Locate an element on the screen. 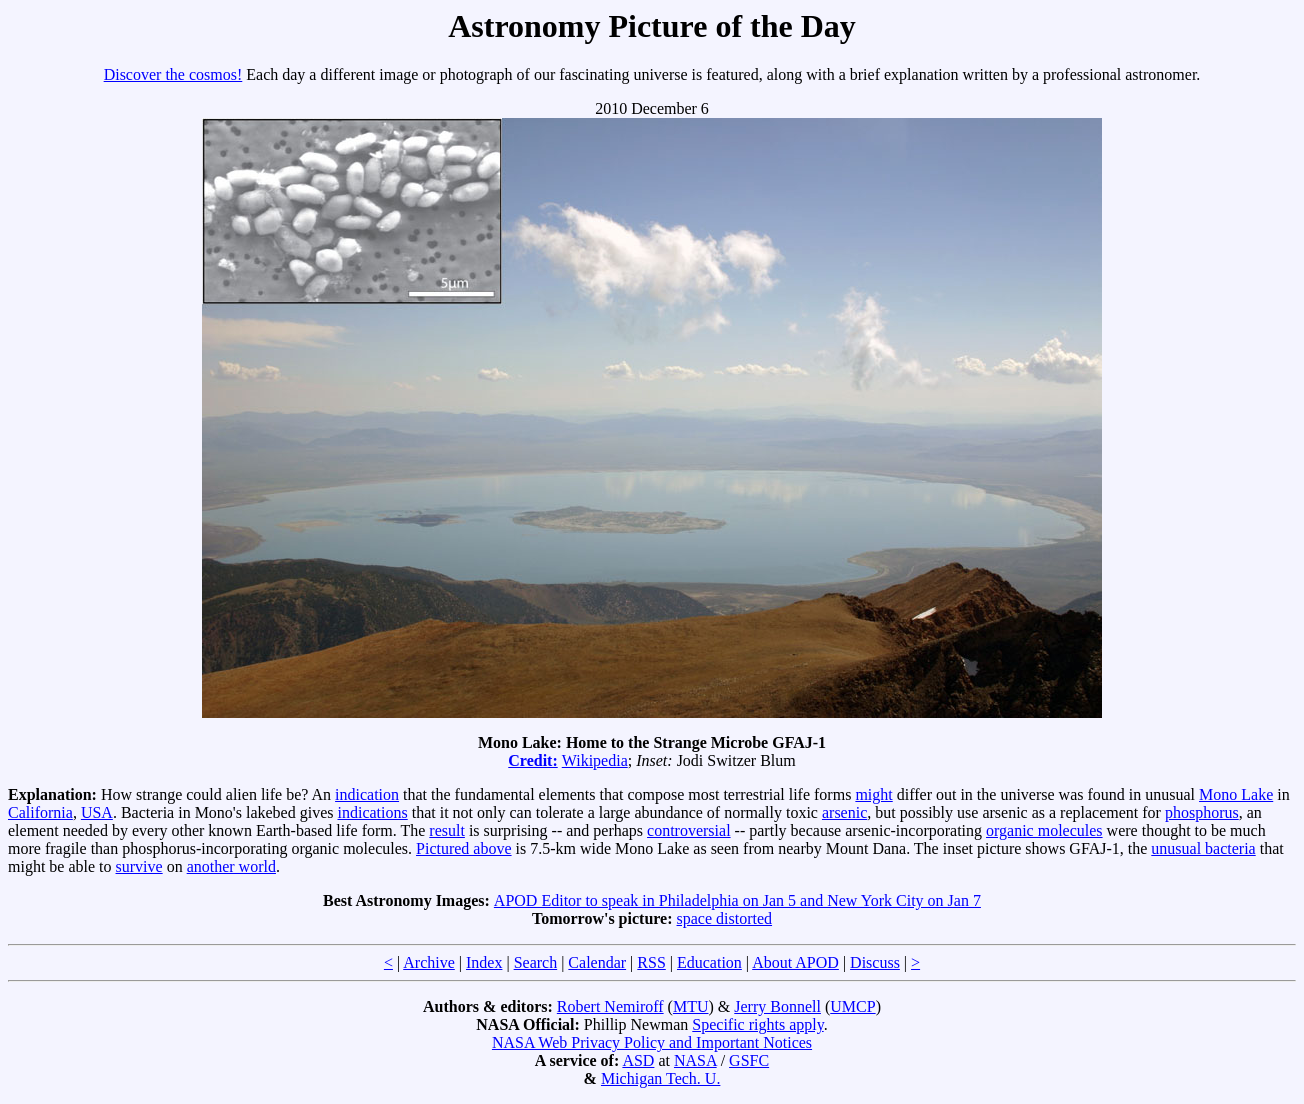 The height and width of the screenshot is (1104, 1304). indications is located at coordinates (373, 812).